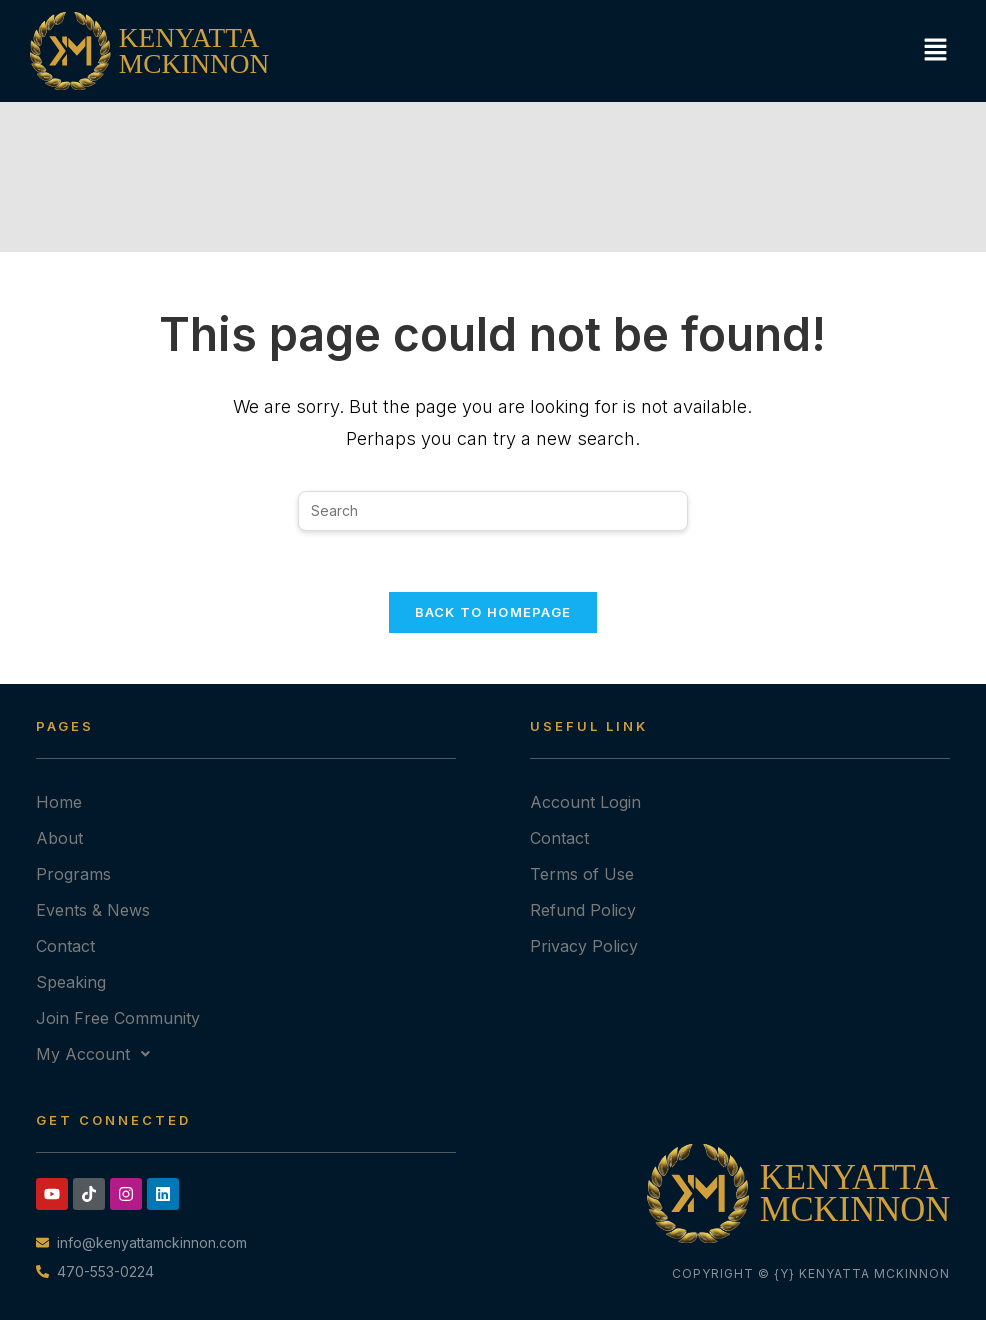  I want to click on Join Free Community, so click(118, 1018).